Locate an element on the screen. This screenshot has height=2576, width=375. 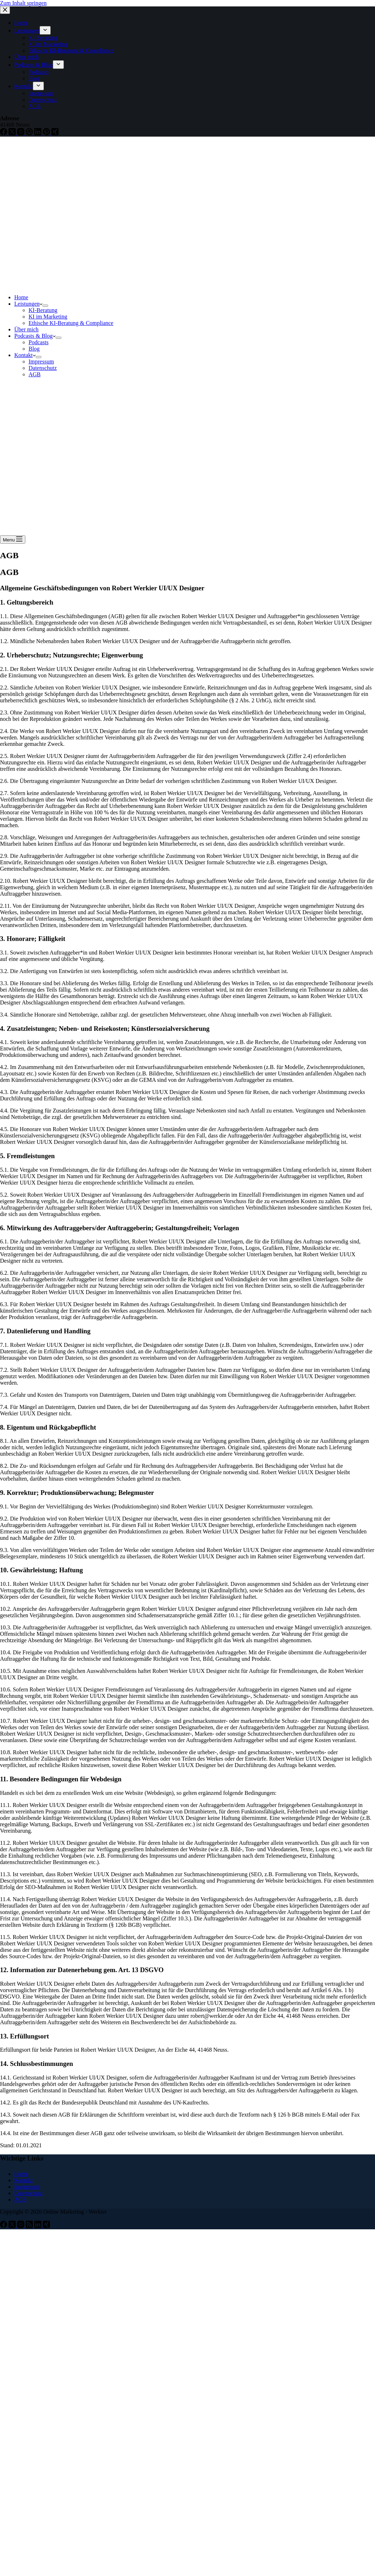
Leistungen is located at coordinates (28, 304).